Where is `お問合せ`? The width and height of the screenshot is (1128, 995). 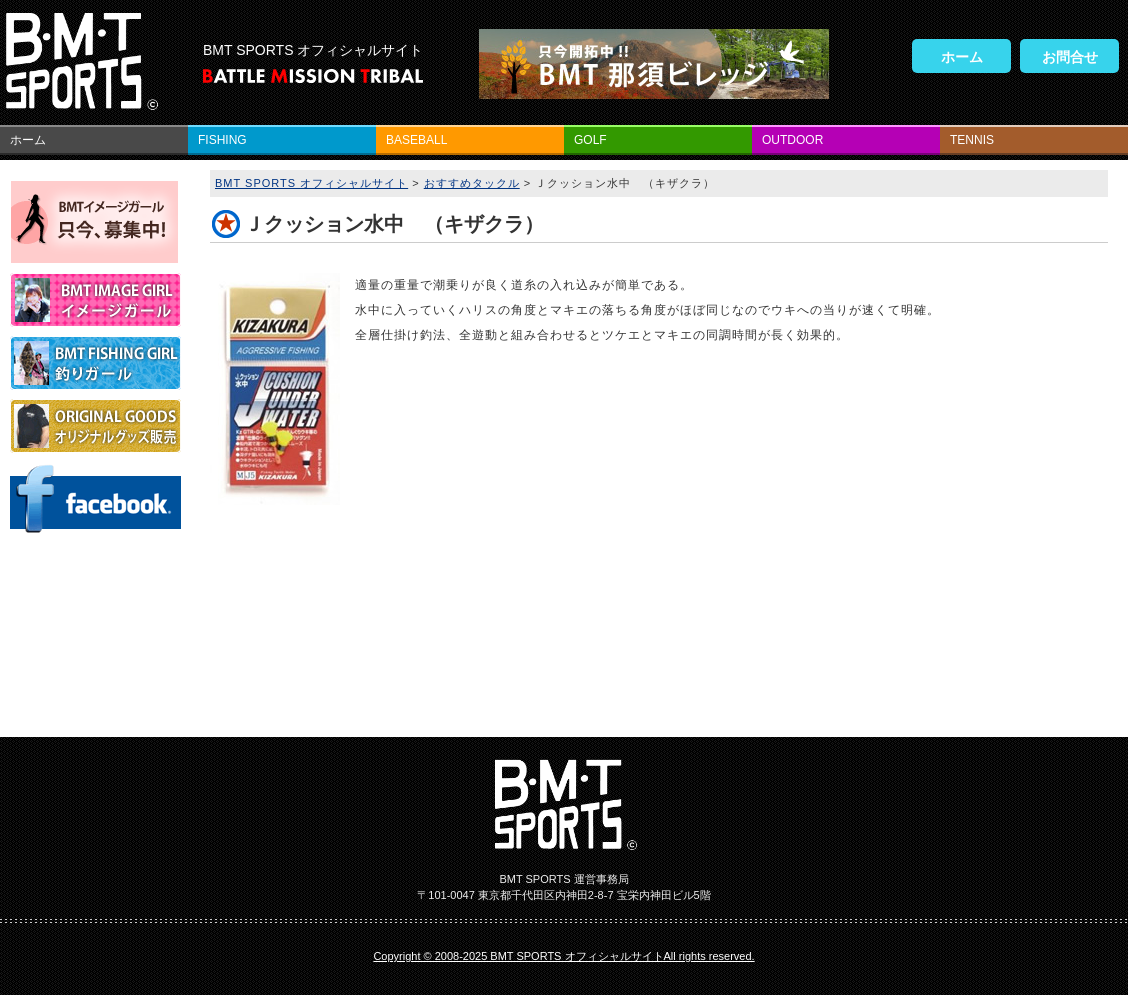
お問合せ is located at coordinates (1070, 57).